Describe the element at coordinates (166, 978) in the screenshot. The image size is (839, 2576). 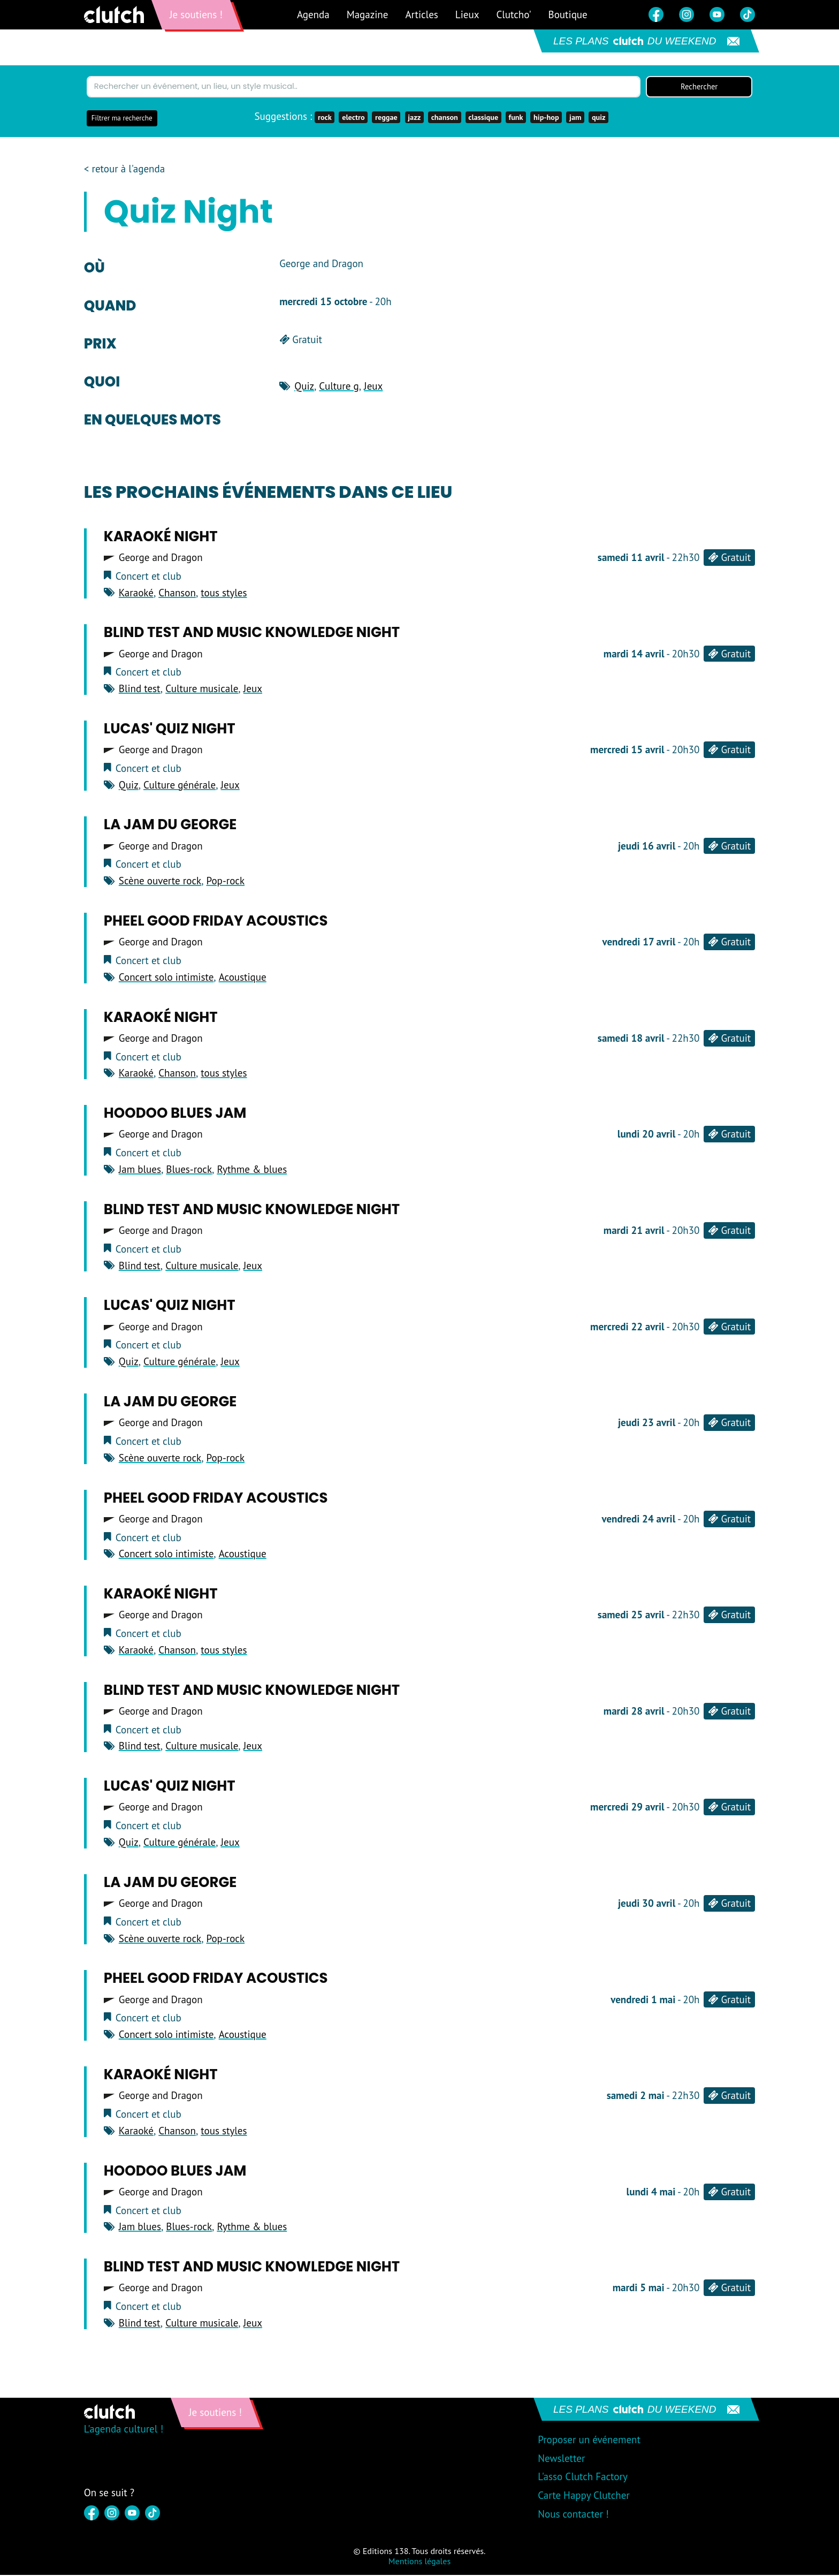
I see `Concert solo intimiste` at that location.